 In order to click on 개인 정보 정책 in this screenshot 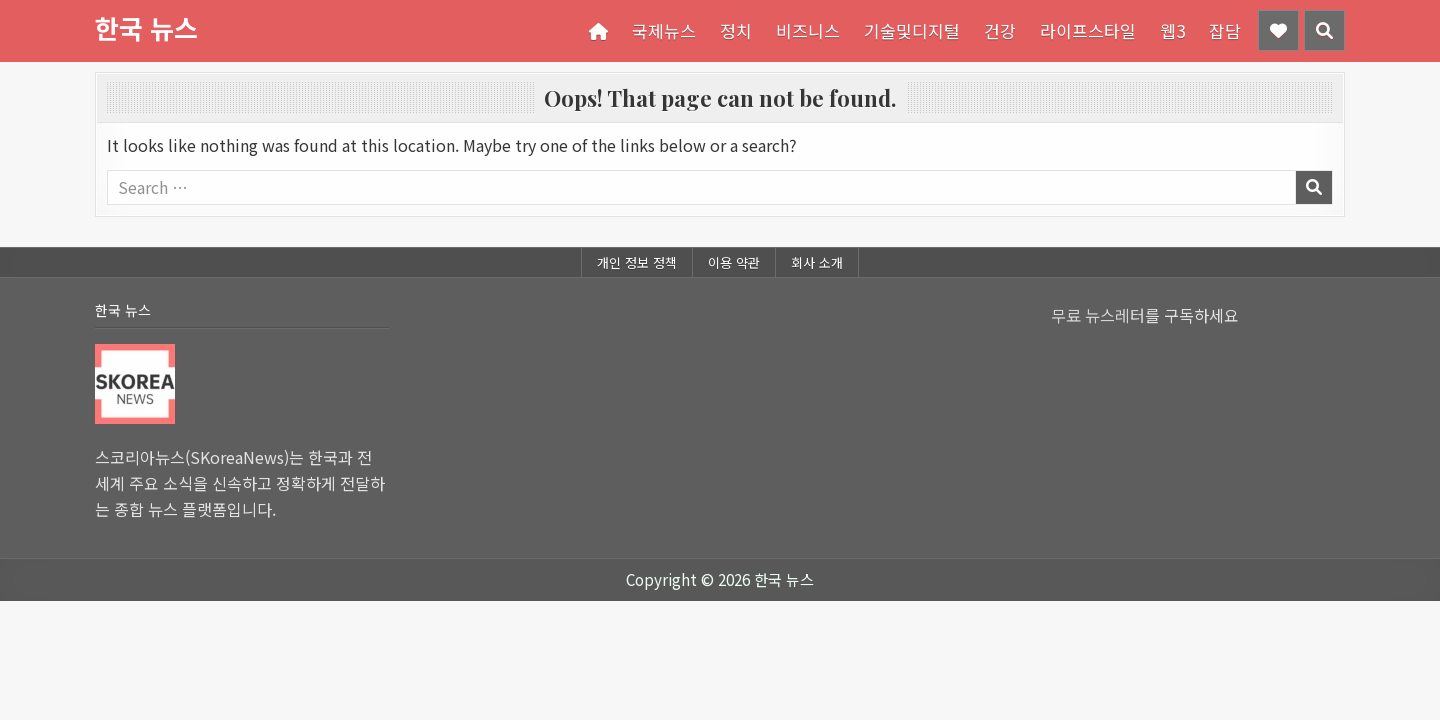, I will do `click(637, 262)`.